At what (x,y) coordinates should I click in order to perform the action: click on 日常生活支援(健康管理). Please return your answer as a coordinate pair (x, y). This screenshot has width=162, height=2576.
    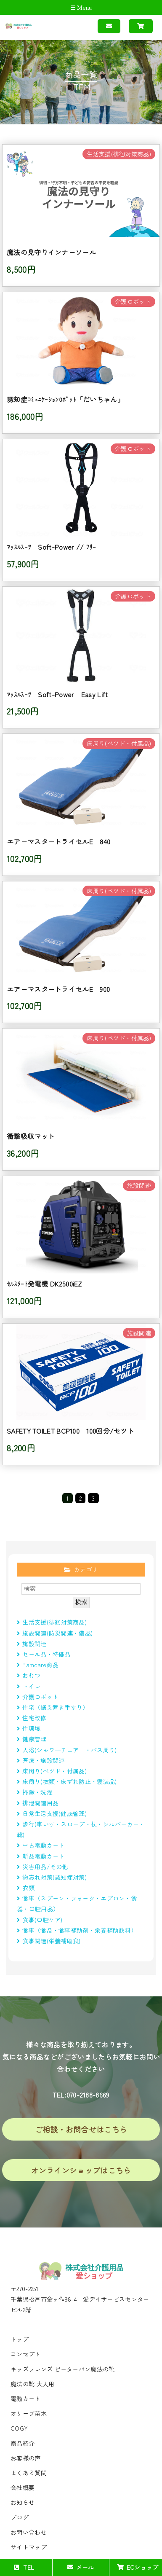
    Looking at the image, I should click on (52, 1813).